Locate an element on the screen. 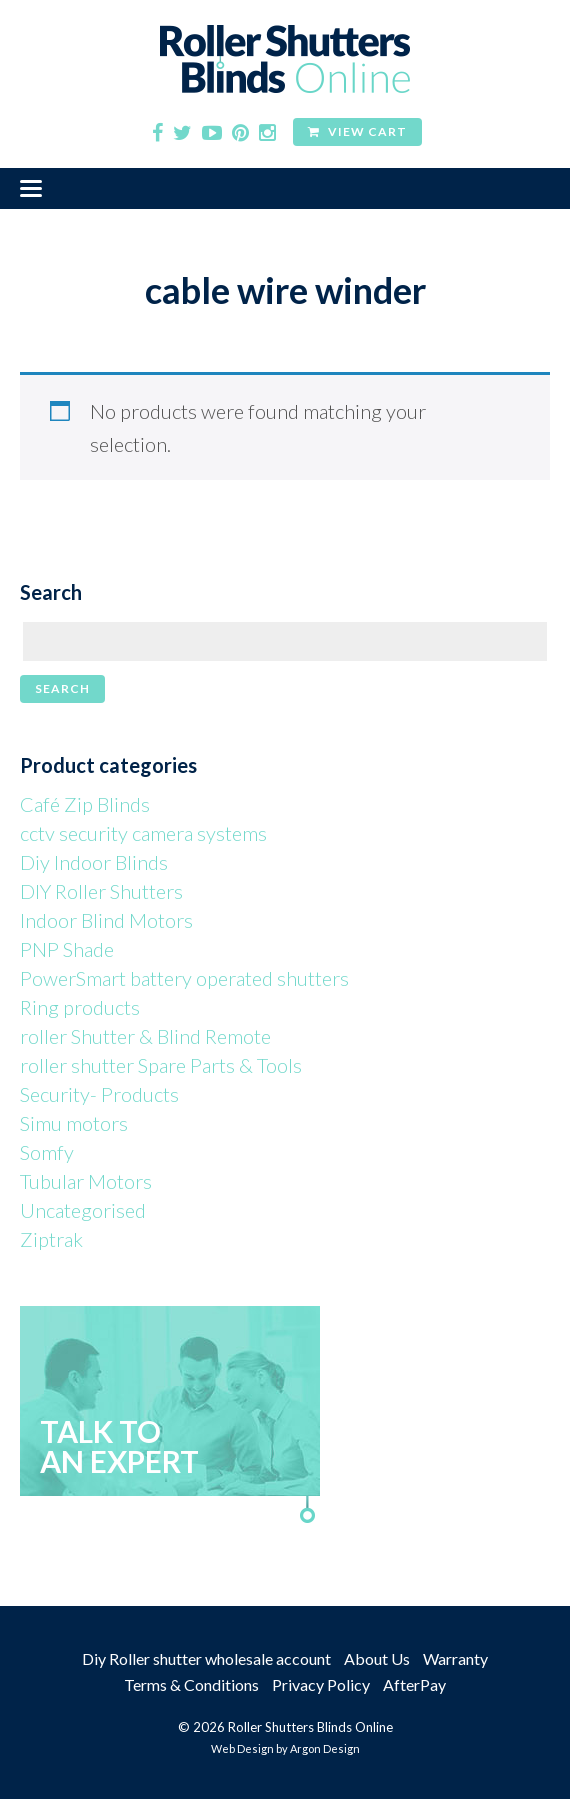 The height and width of the screenshot is (1799, 570). Simu motors is located at coordinates (74, 1123).